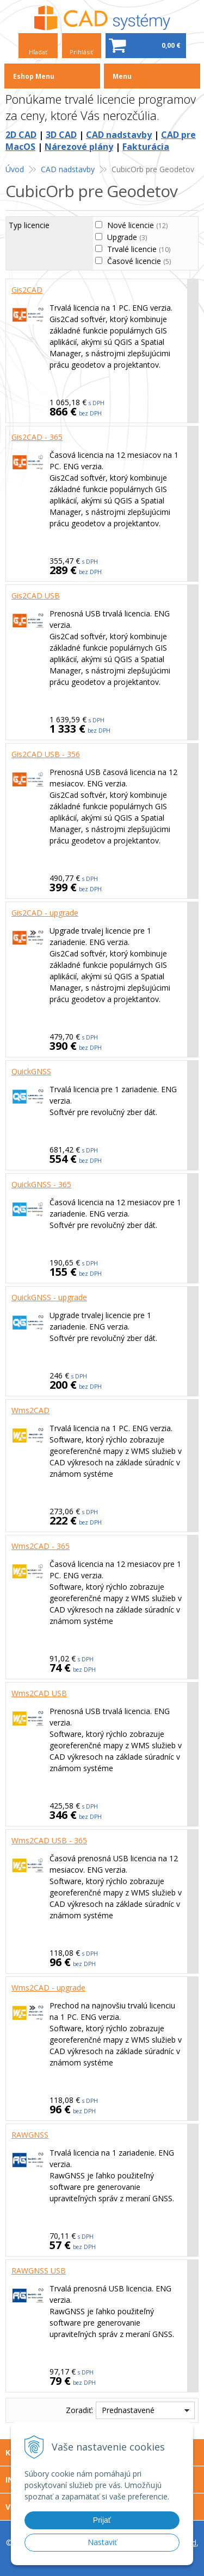  I want to click on Trvalé licencie, so click(138, 249).